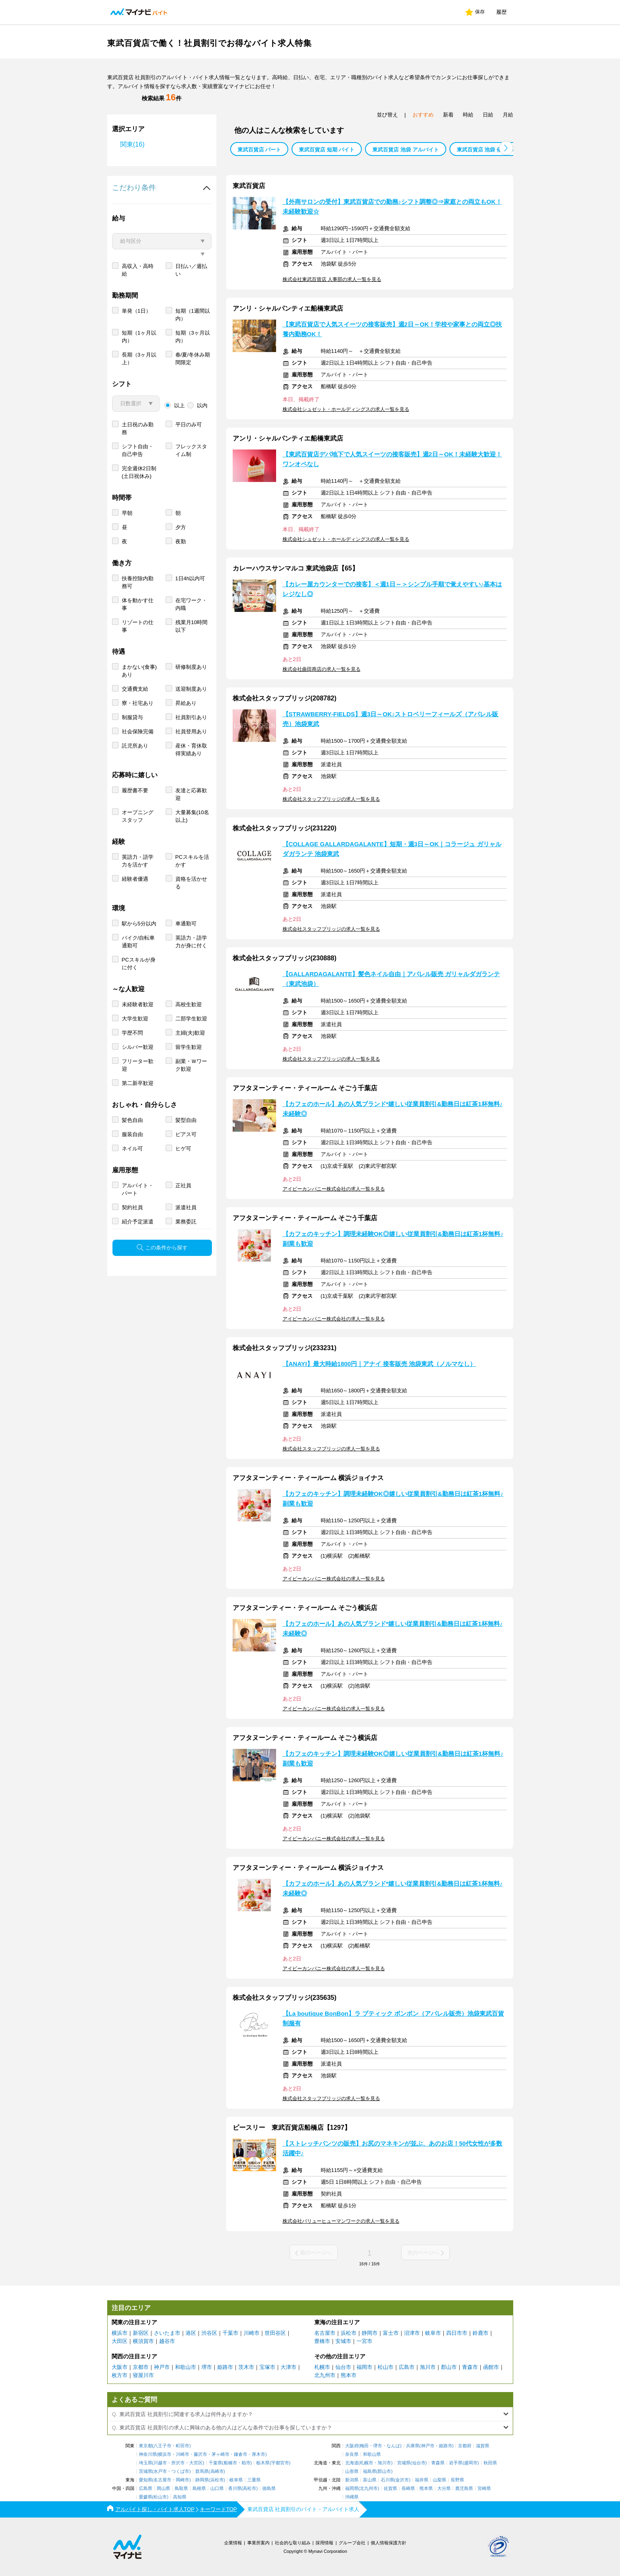  I want to click on グループ会社, so click(352, 2542).